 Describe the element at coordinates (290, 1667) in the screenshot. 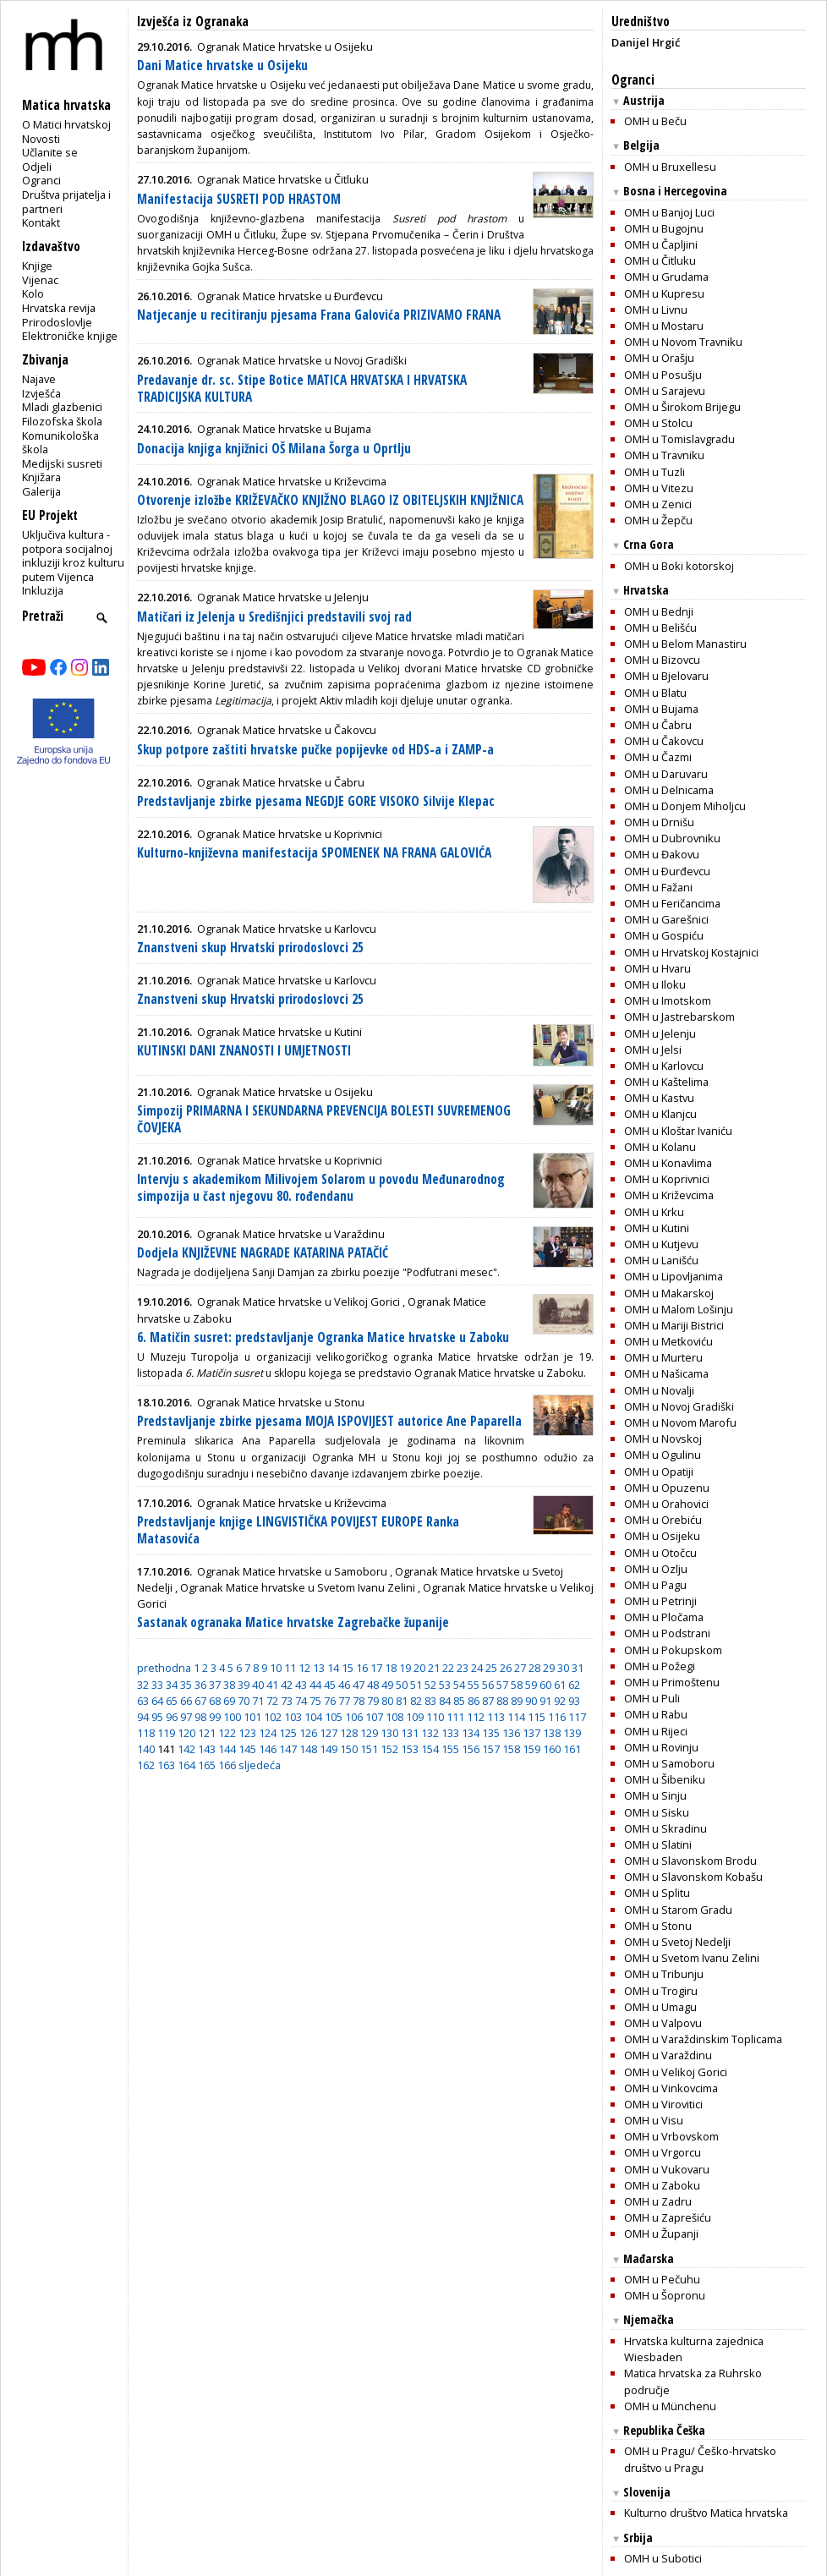

I see `11` at that location.